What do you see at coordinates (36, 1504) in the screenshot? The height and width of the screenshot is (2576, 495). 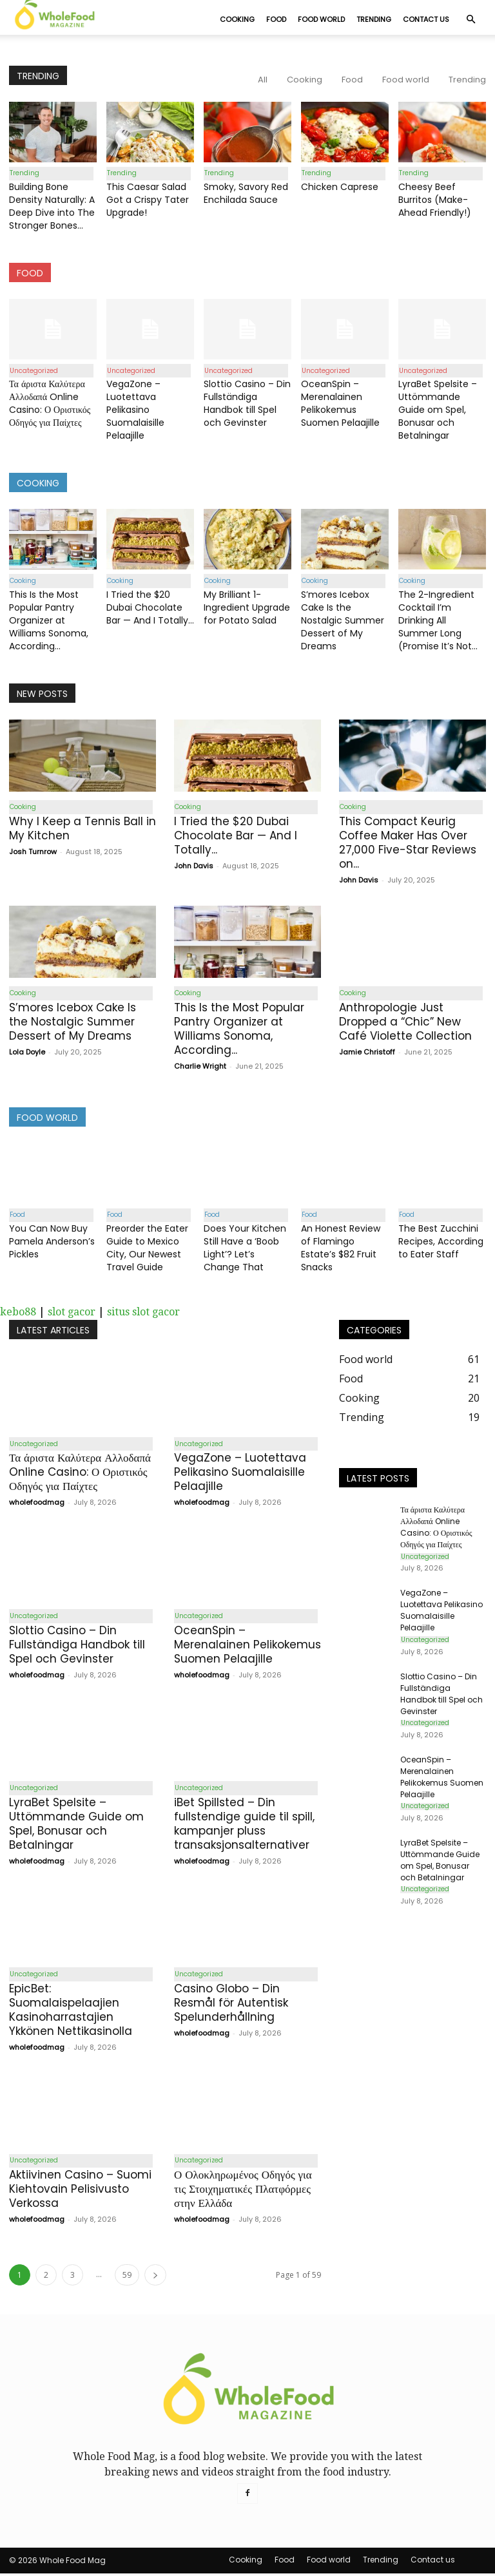 I see `wholefoodmag` at bounding box center [36, 1504].